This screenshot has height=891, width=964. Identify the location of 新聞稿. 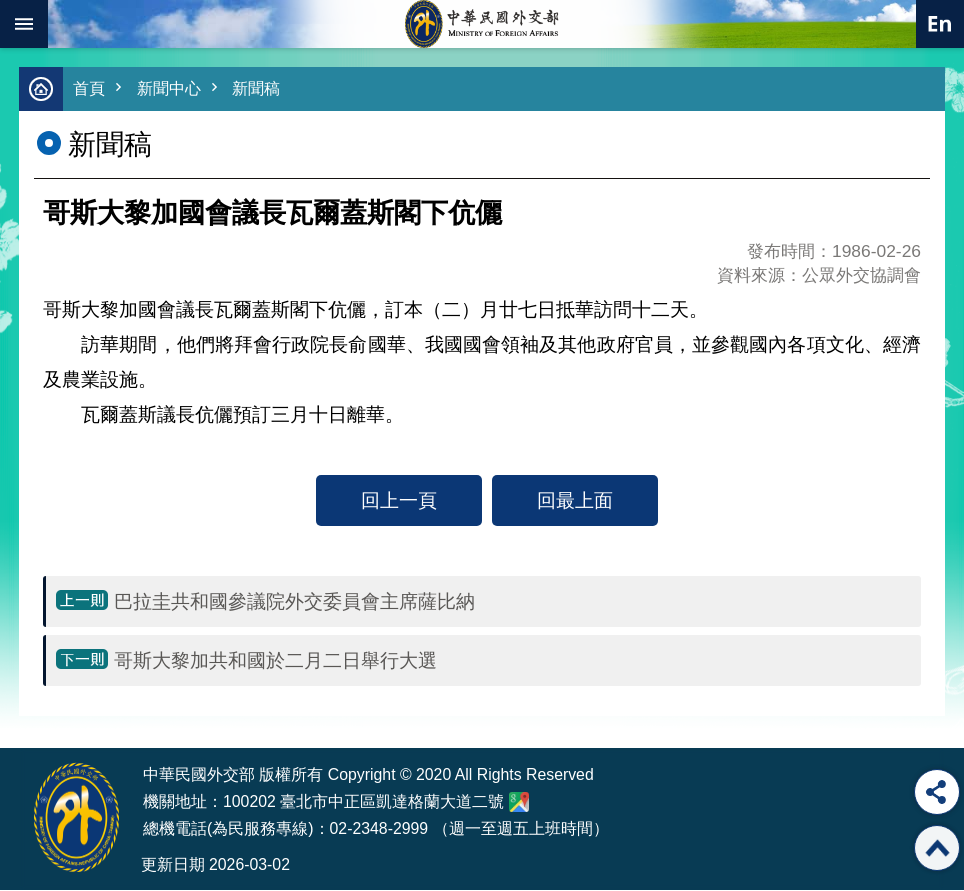
(263, 89).